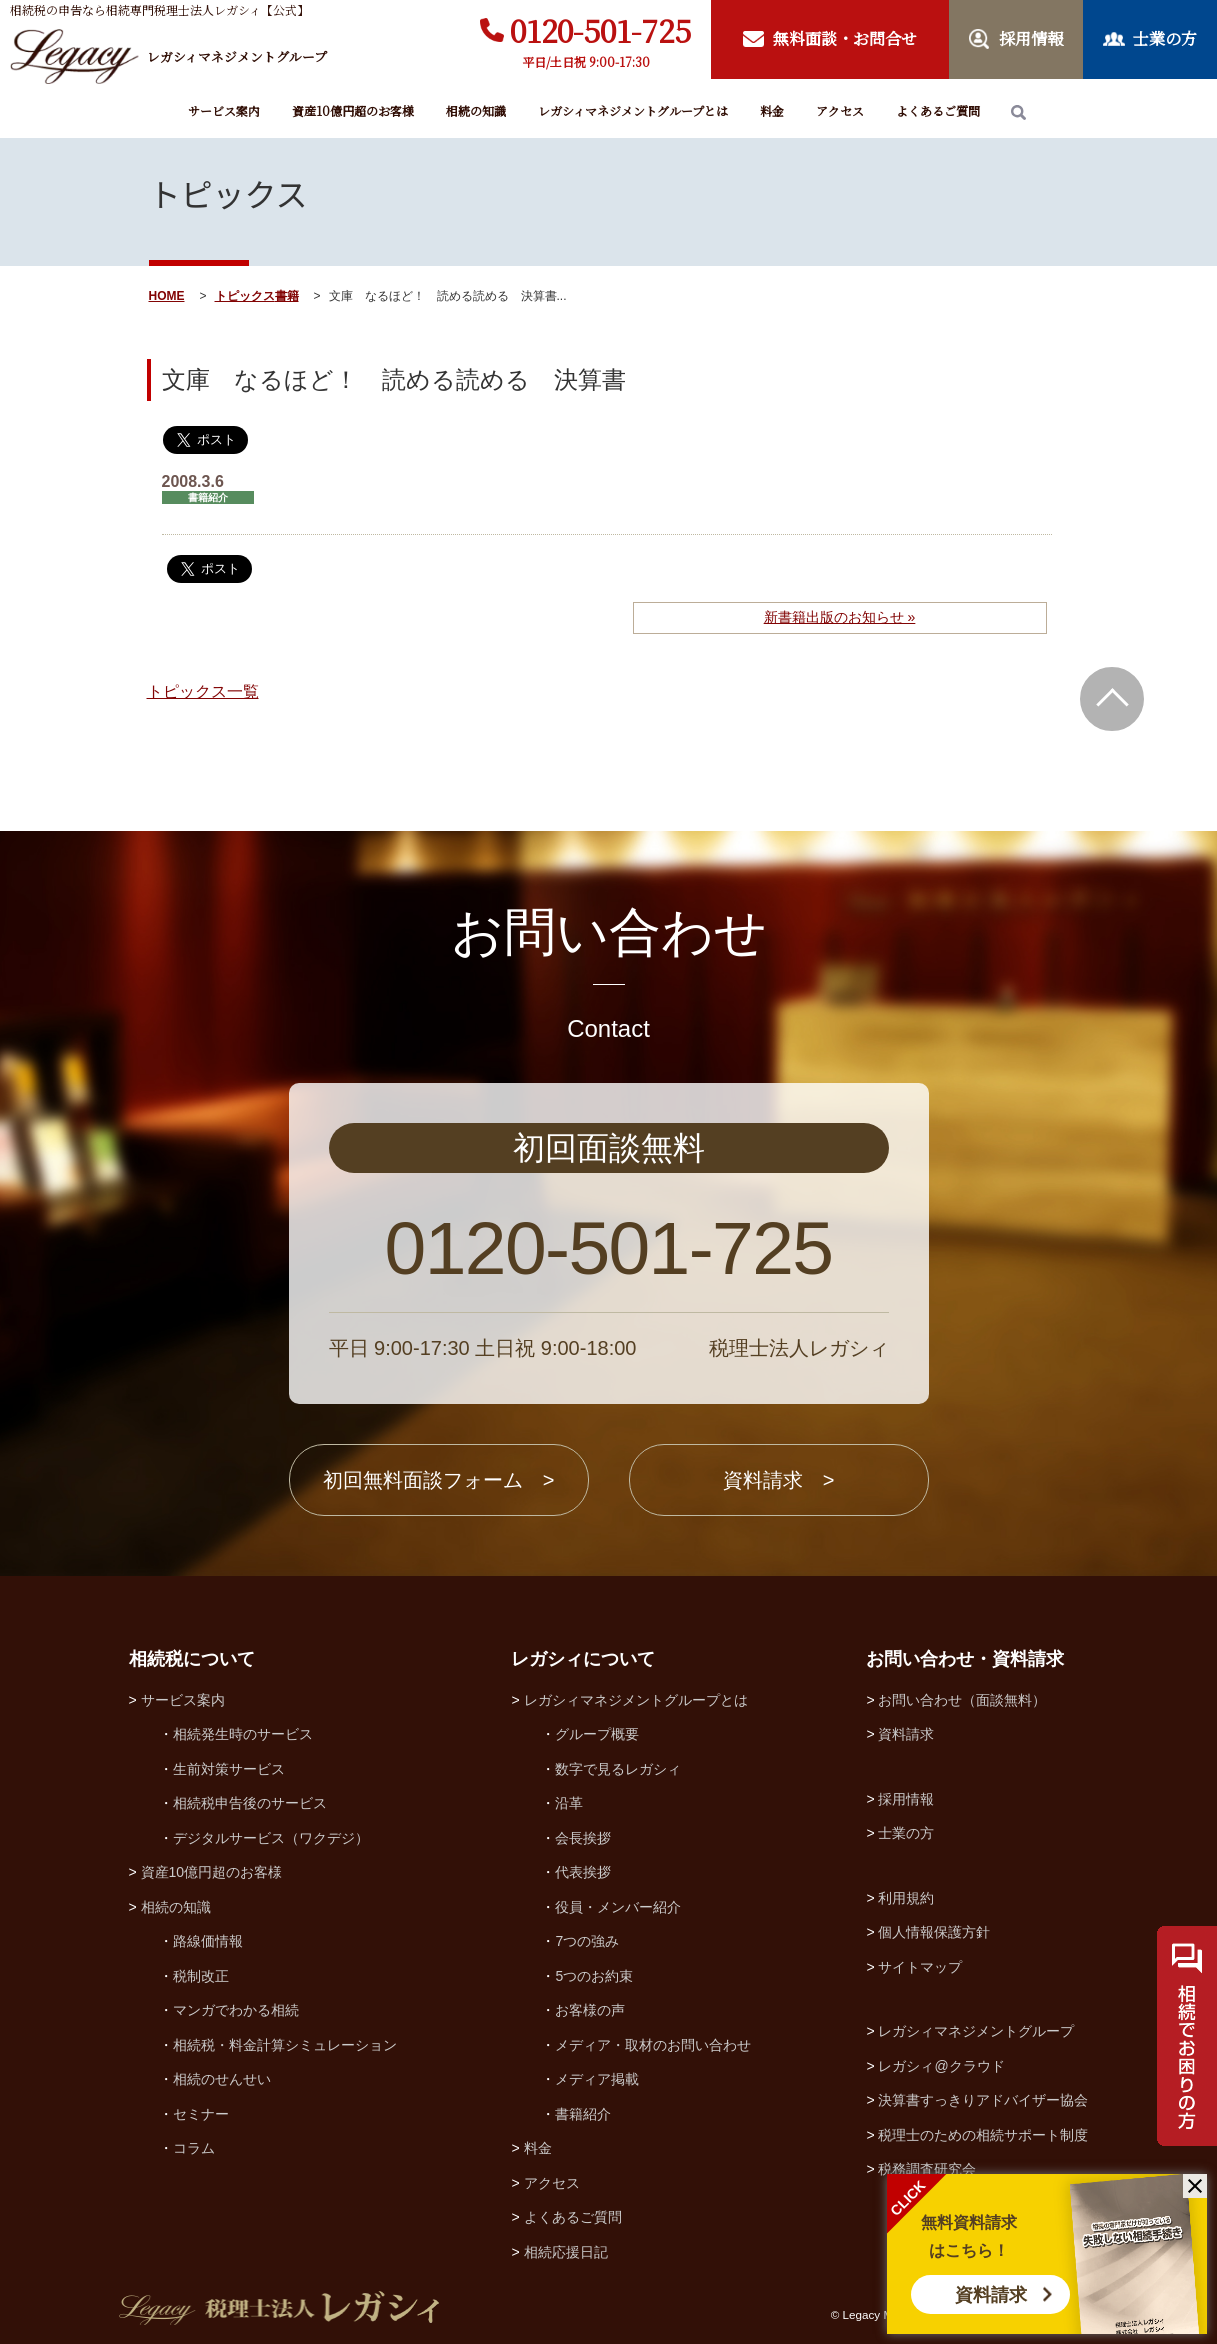 Image resolution: width=1217 pixels, height=2344 pixels. I want to click on 個人情報保護方針, so click(934, 1932).